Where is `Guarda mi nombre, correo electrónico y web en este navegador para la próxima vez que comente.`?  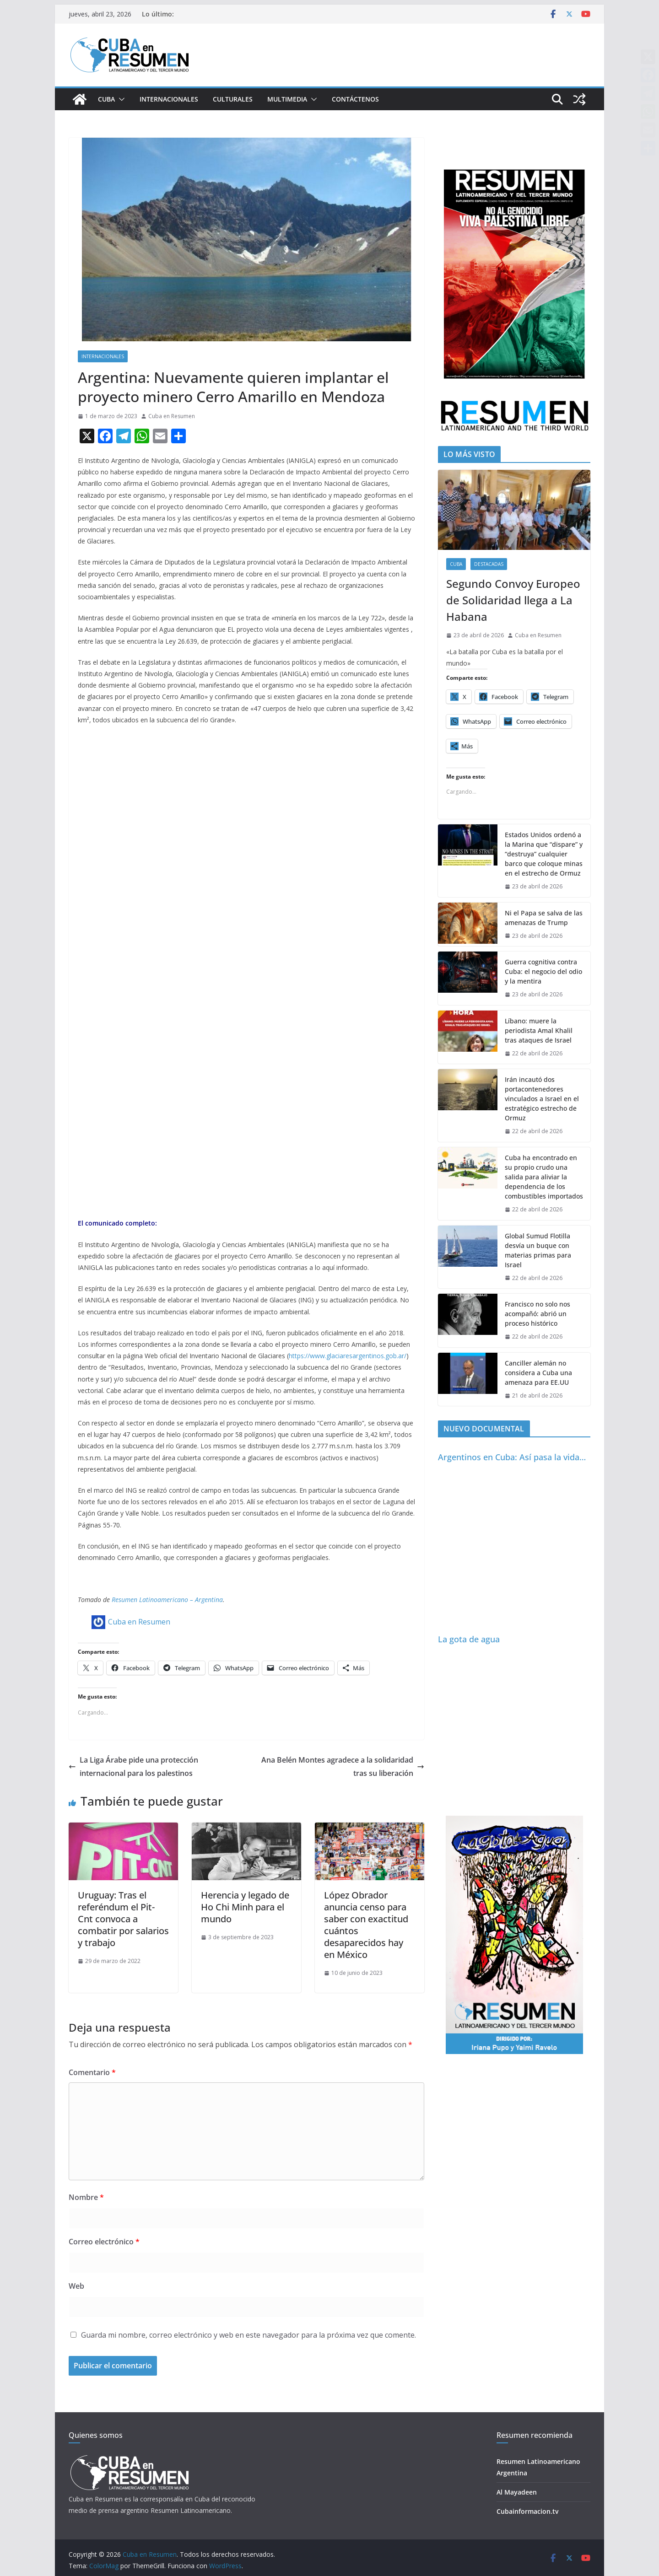
Guarda mi nombre, correo electrónico y web en este navegador para la próxima vez que comente. is located at coordinates (248, 2335).